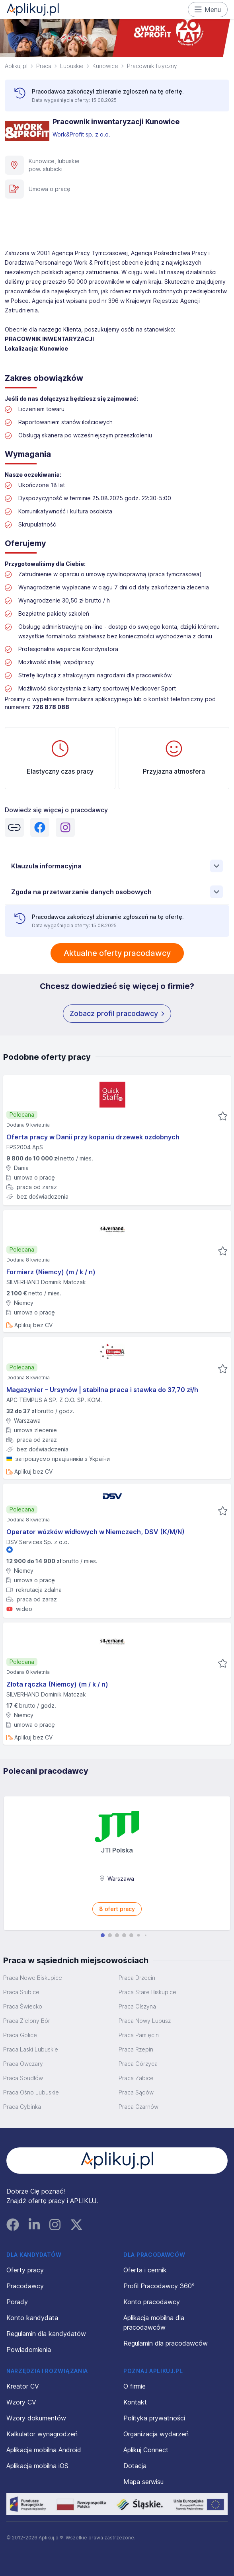 Image resolution: width=234 pixels, height=2576 pixels. I want to click on Kontakt, so click(135, 2402).